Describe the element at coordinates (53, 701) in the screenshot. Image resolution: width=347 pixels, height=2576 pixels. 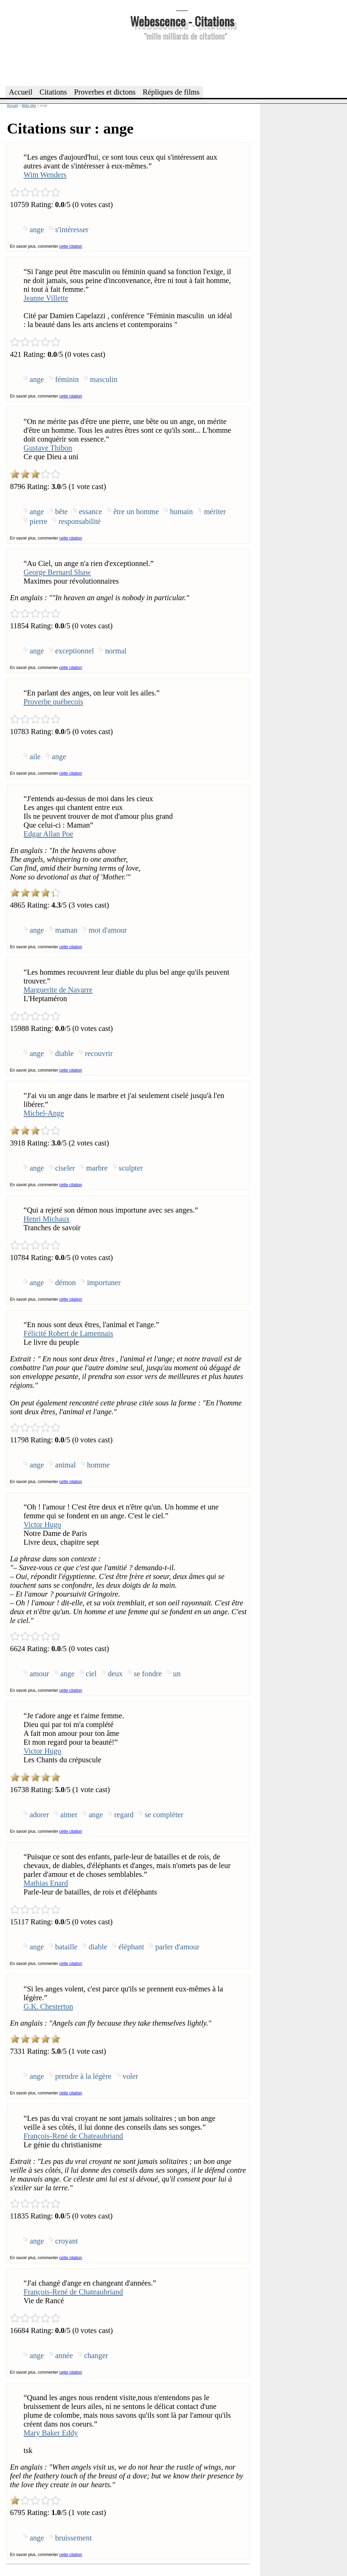
I see `Proverbe québecois` at that location.